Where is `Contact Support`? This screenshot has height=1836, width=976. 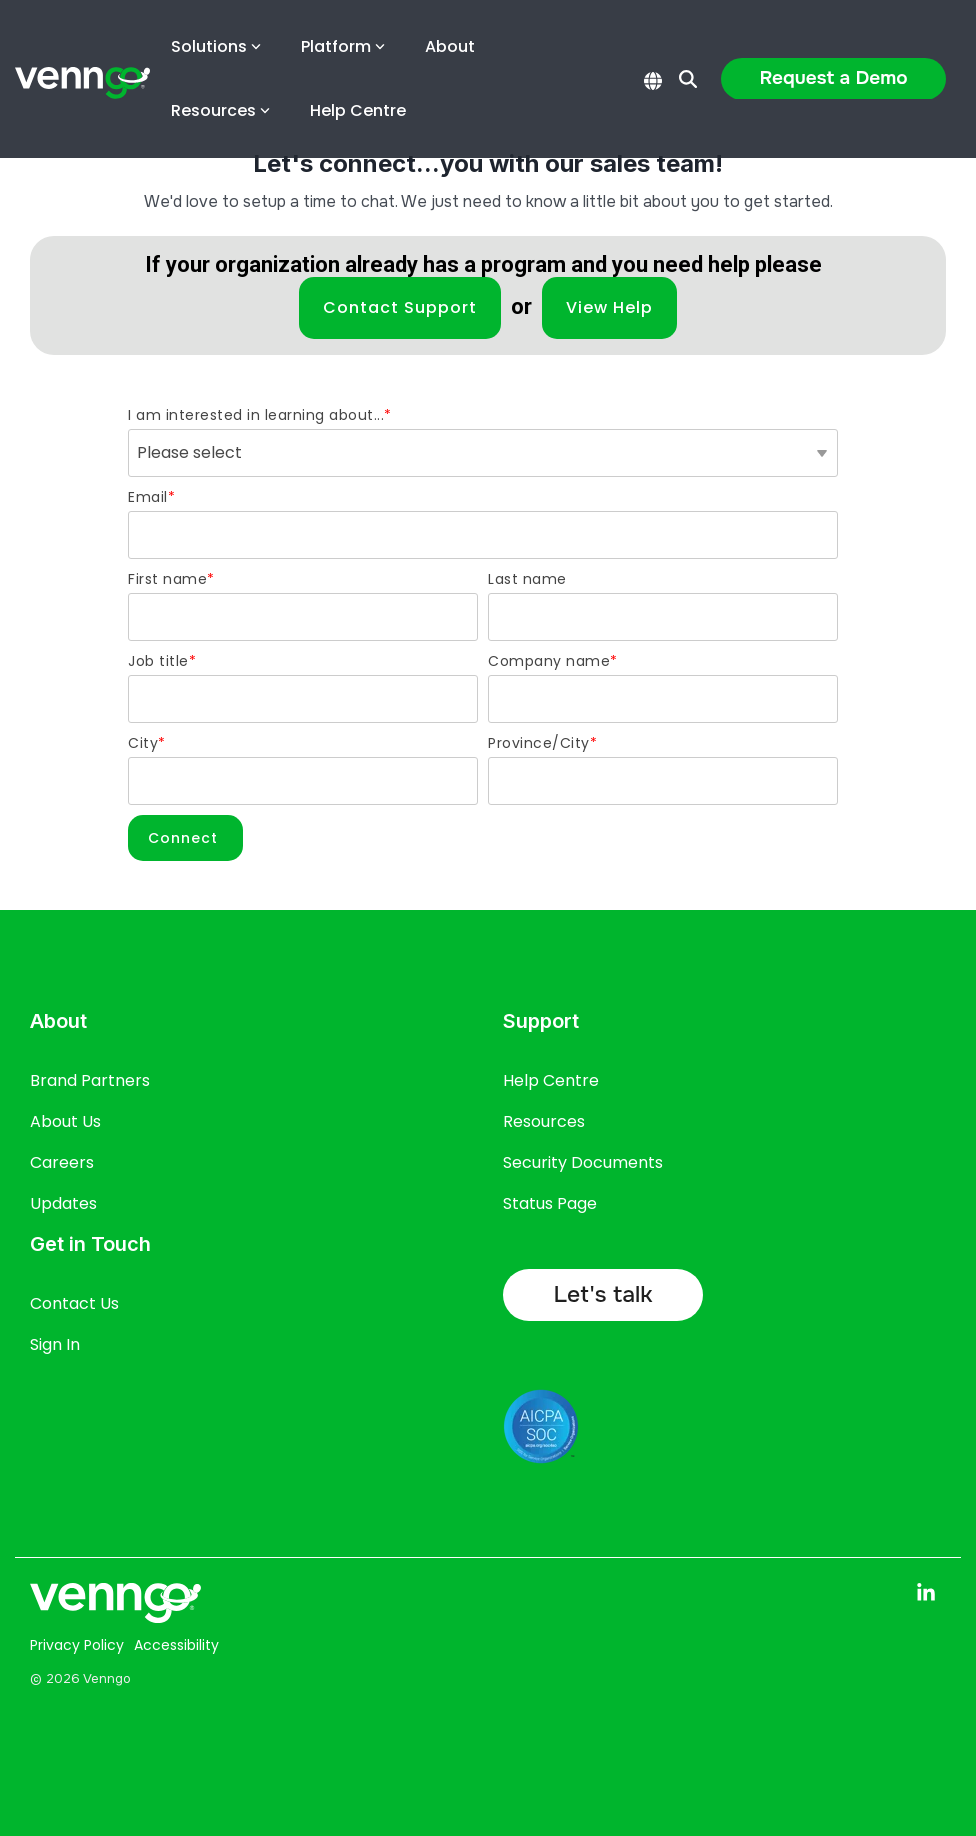
Contact Support is located at coordinates (400, 307).